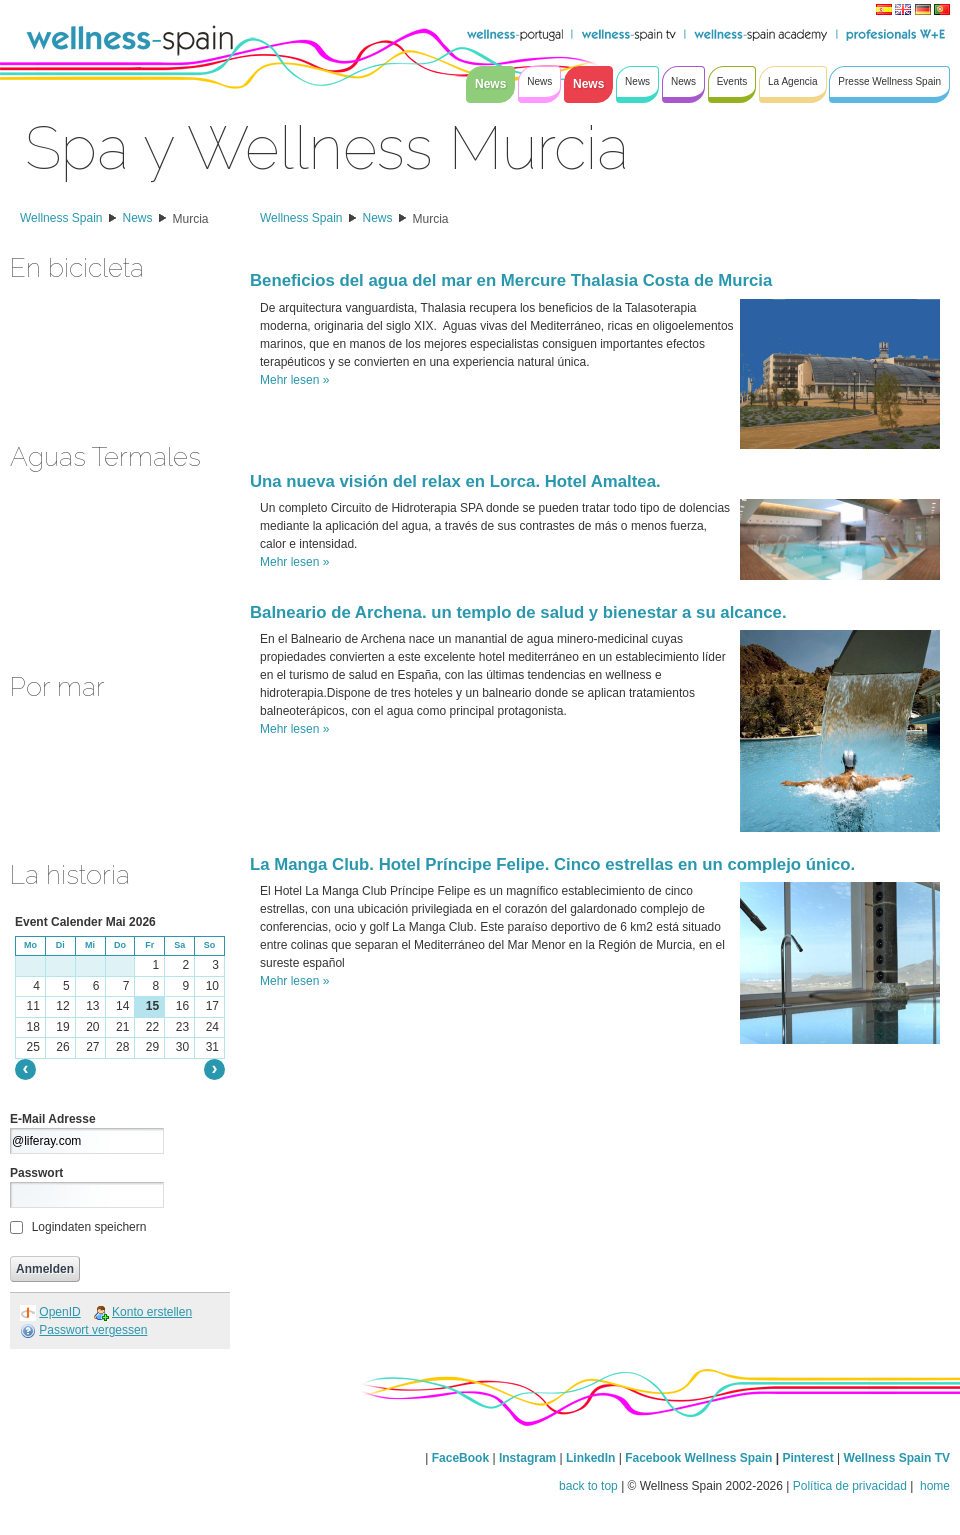  I want to click on Logindaten speichern, so click(89, 1227).